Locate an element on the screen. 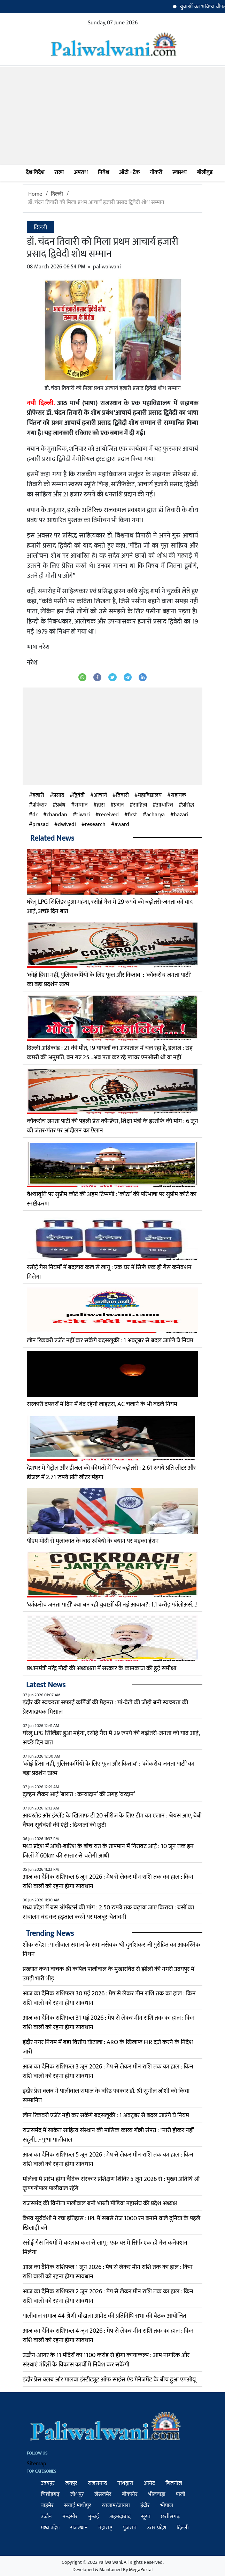 The height and width of the screenshot is (2576, 225). Home is located at coordinates (35, 194).